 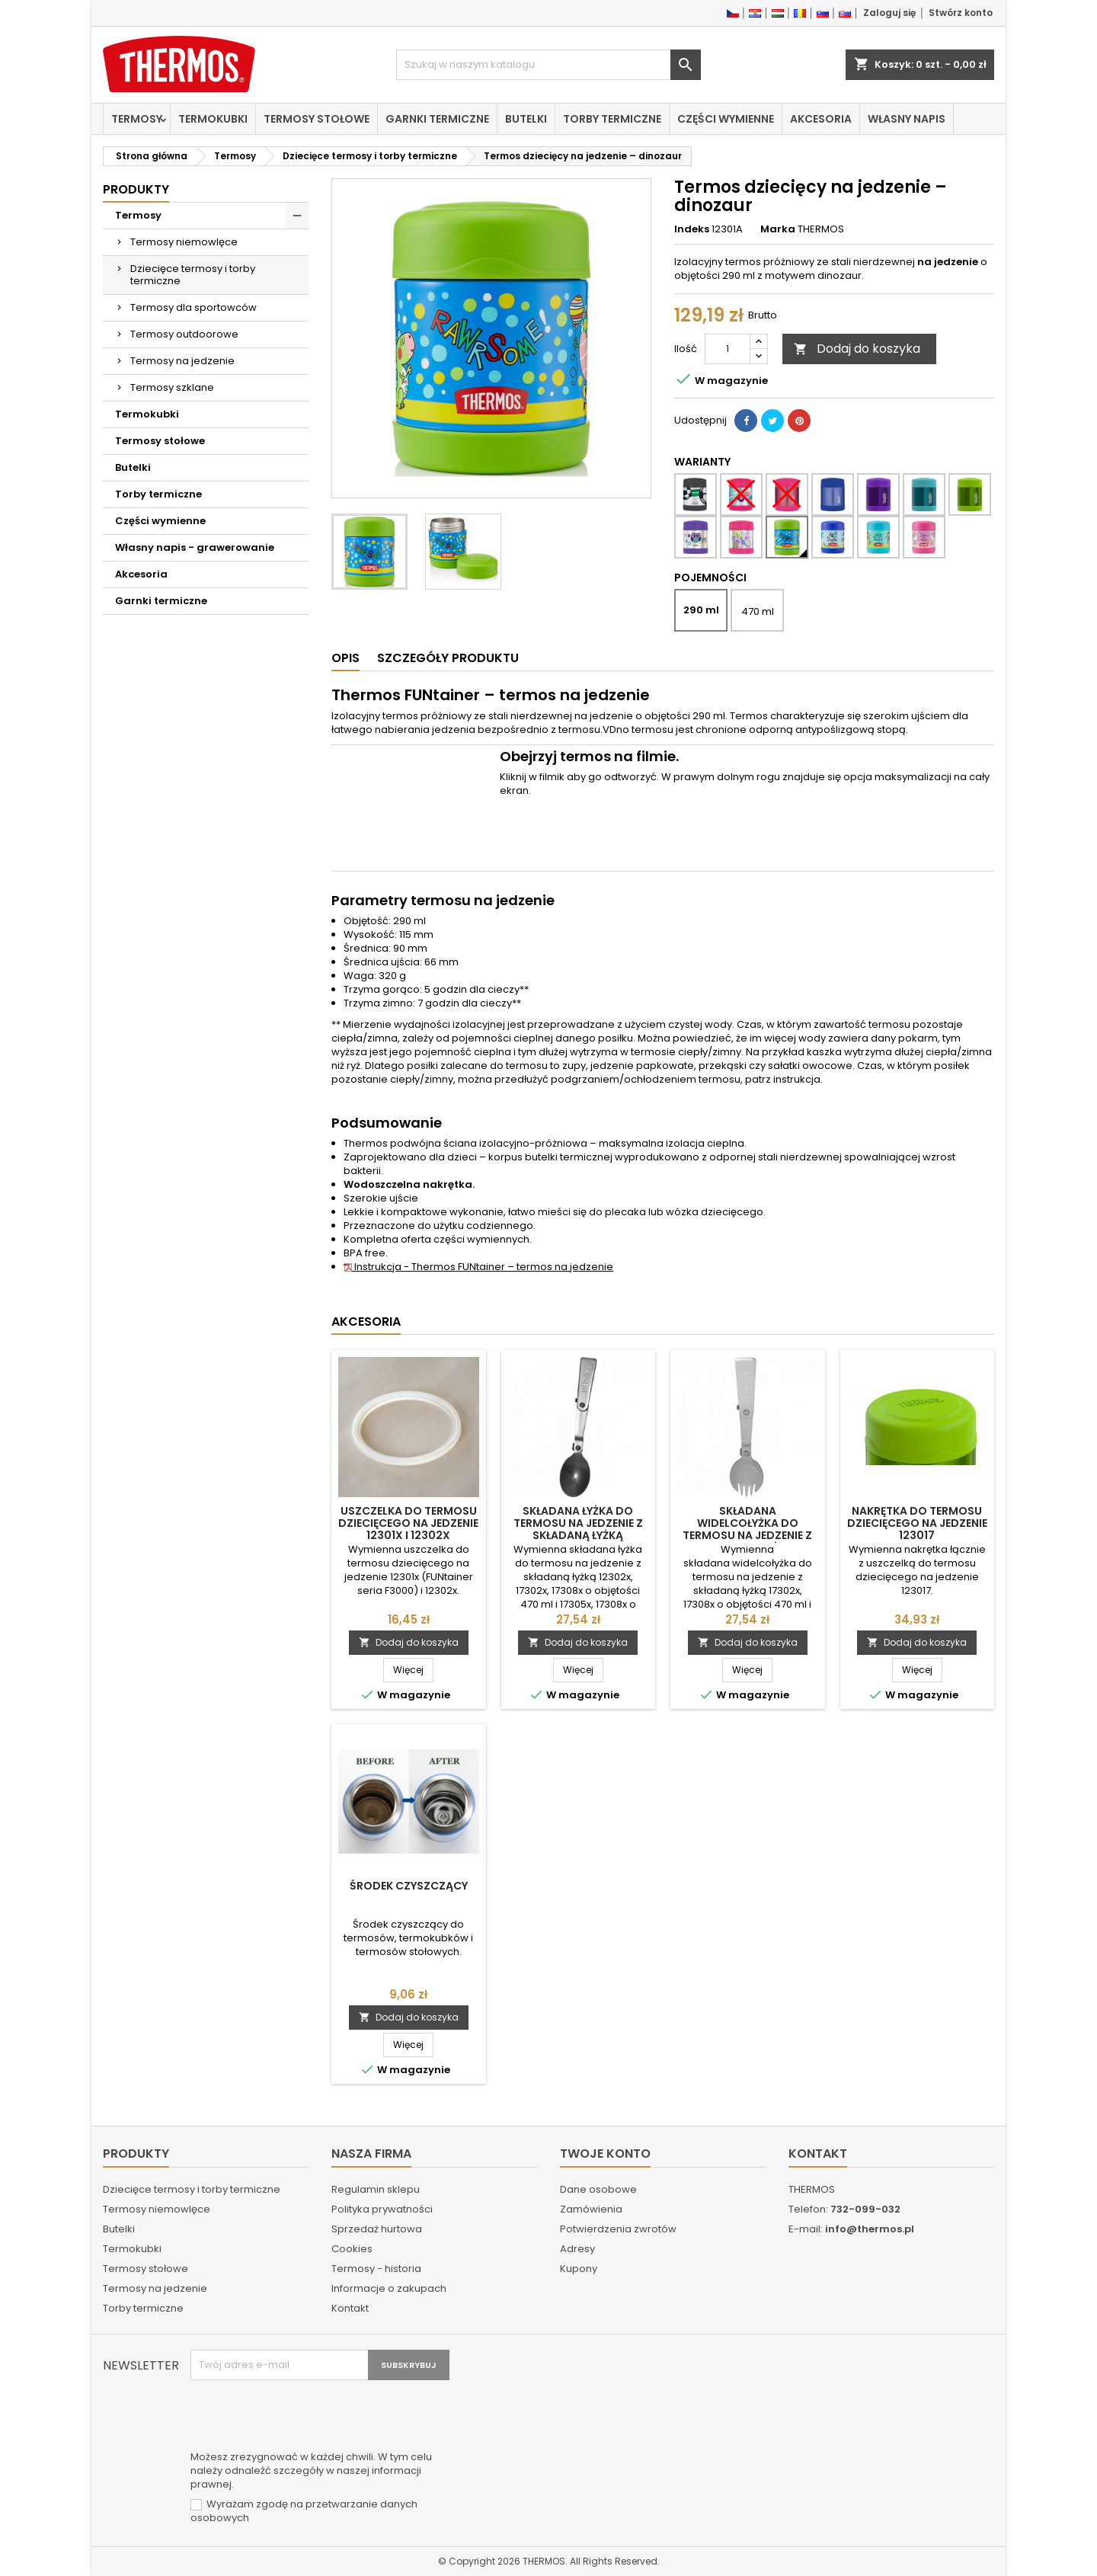 What do you see at coordinates (917, 1523) in the screenshot?
I see `Nakrętka do termosu dziecięcego na jedzenie 123017` at bounding box center [917, 1523].